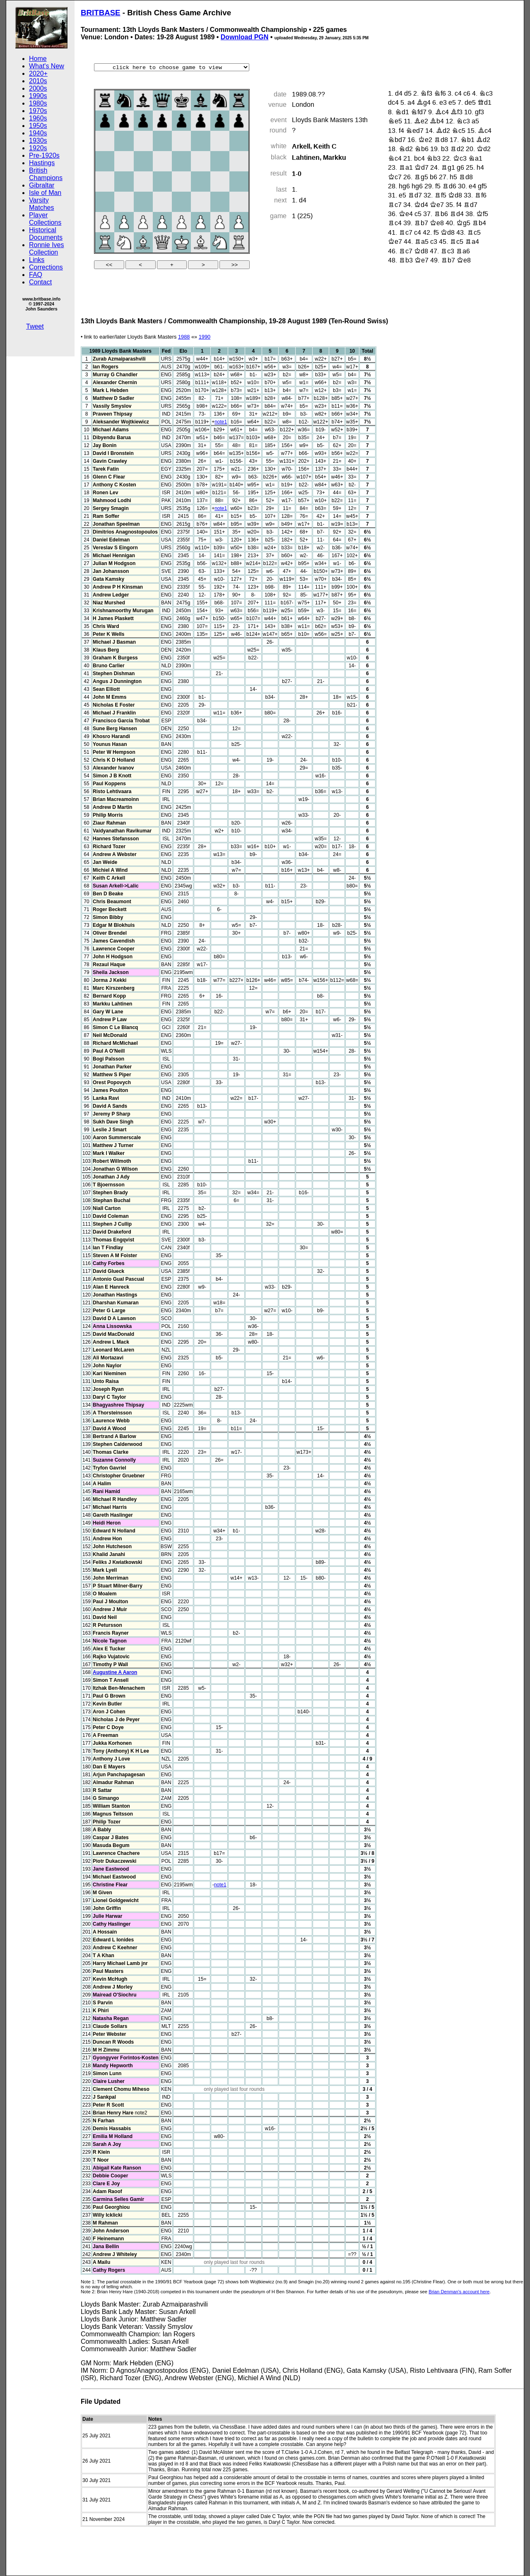 The height and width of the screenshot is (2576, 530). Describe the element at coordinates (38, 140) in the screenshot. I see `1930s` at that location.